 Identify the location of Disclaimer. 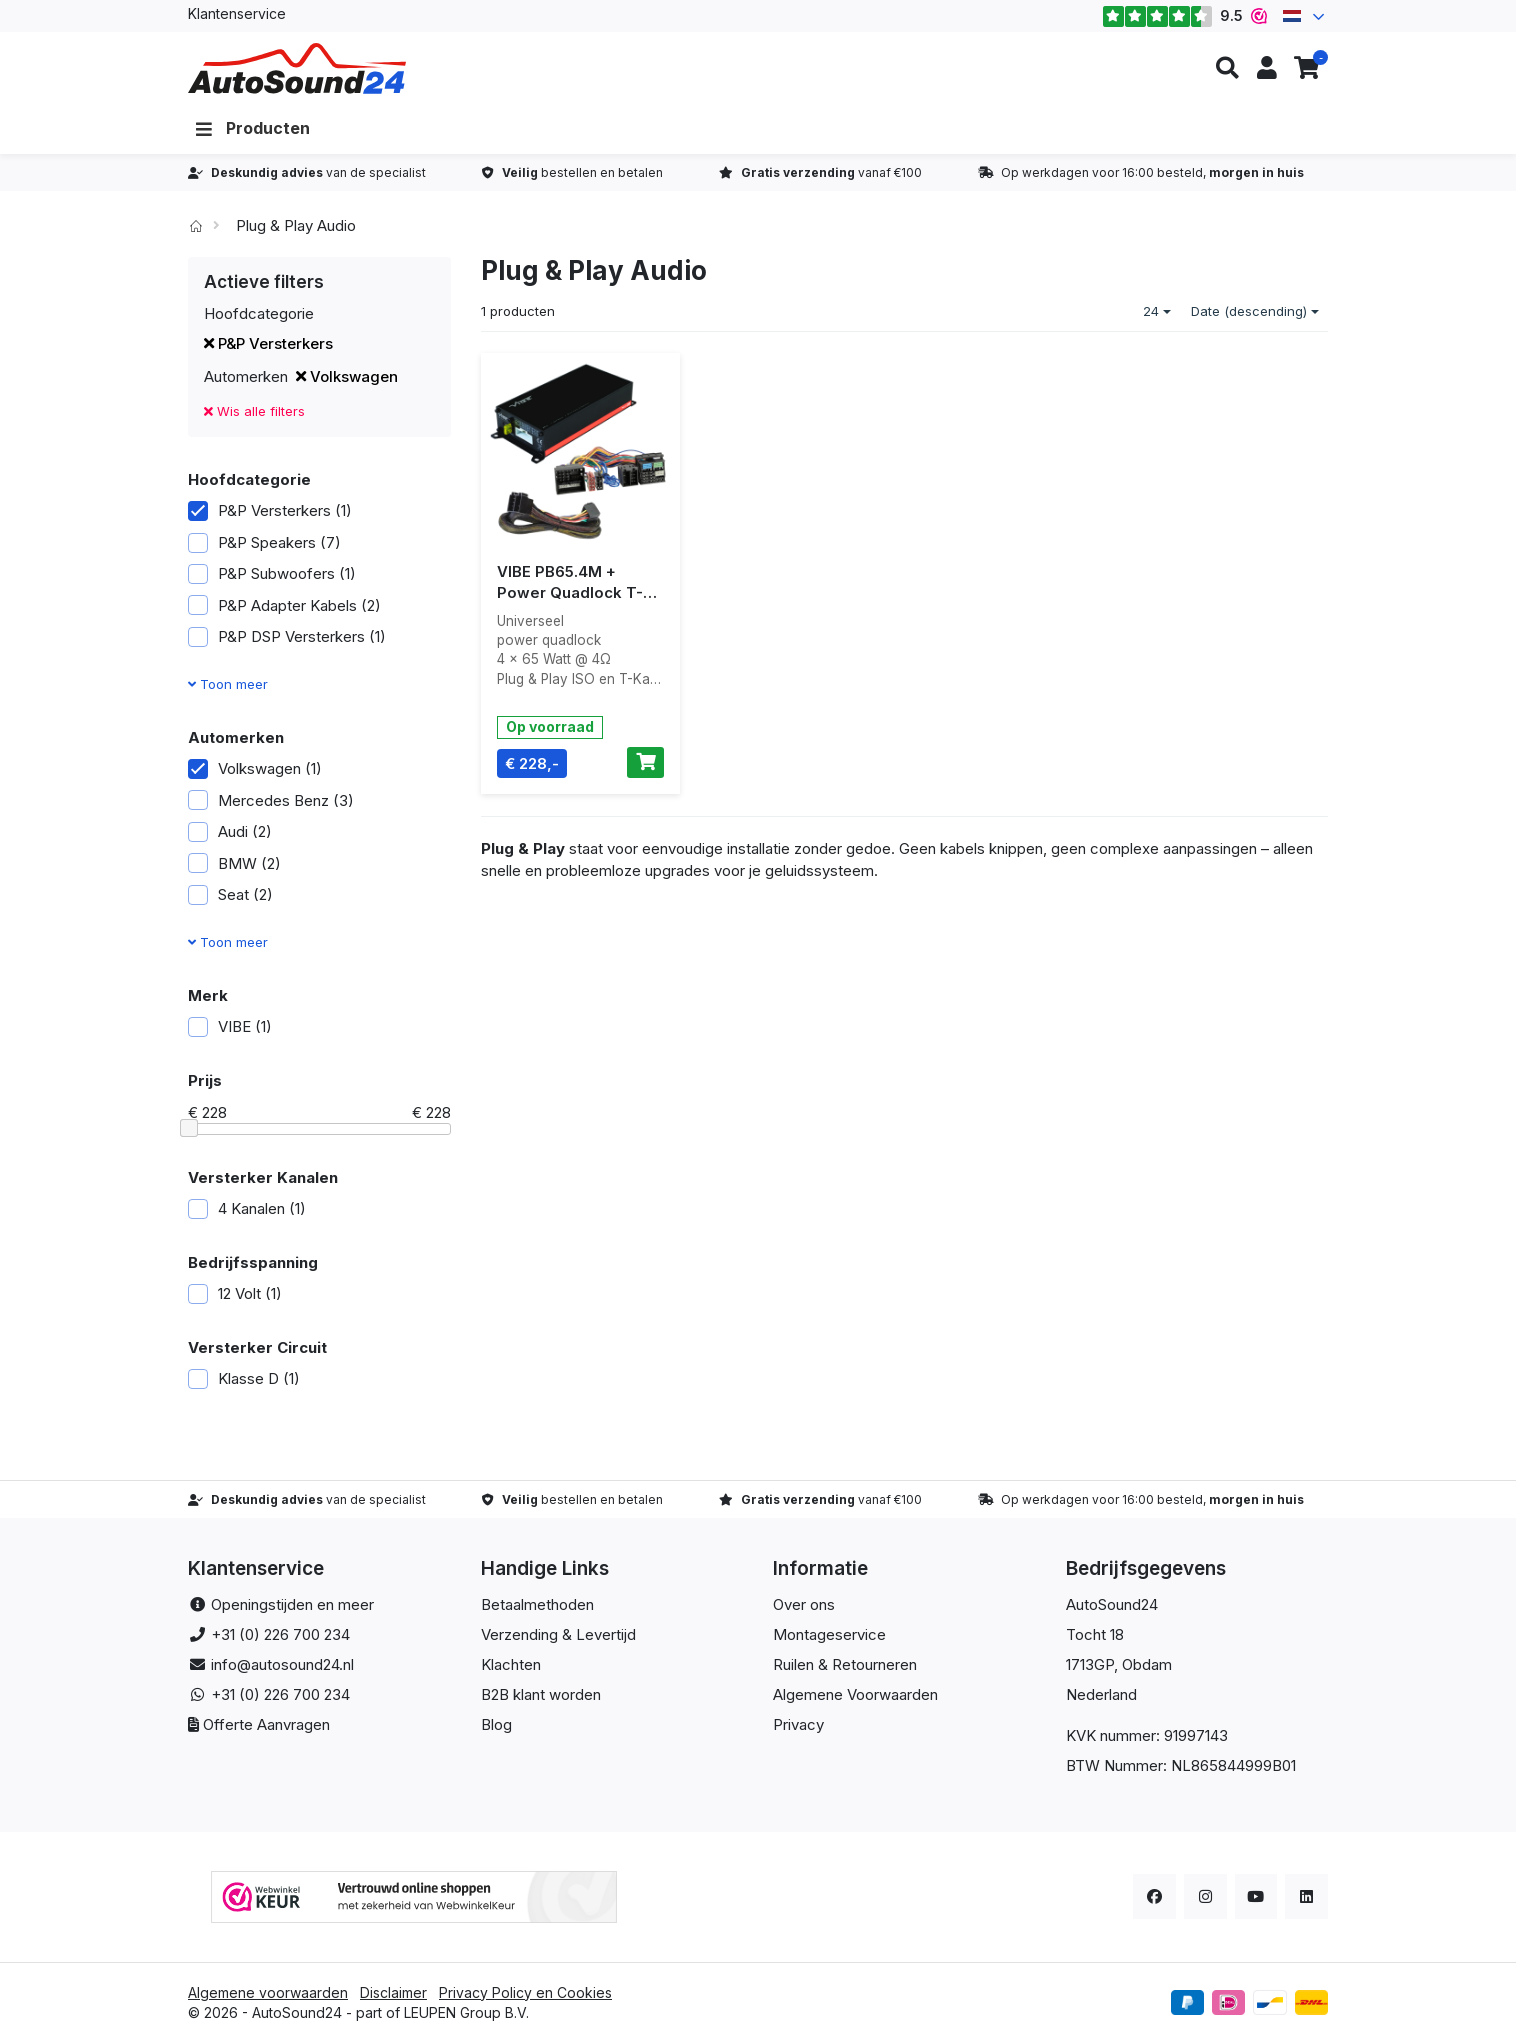
(393, 1992).